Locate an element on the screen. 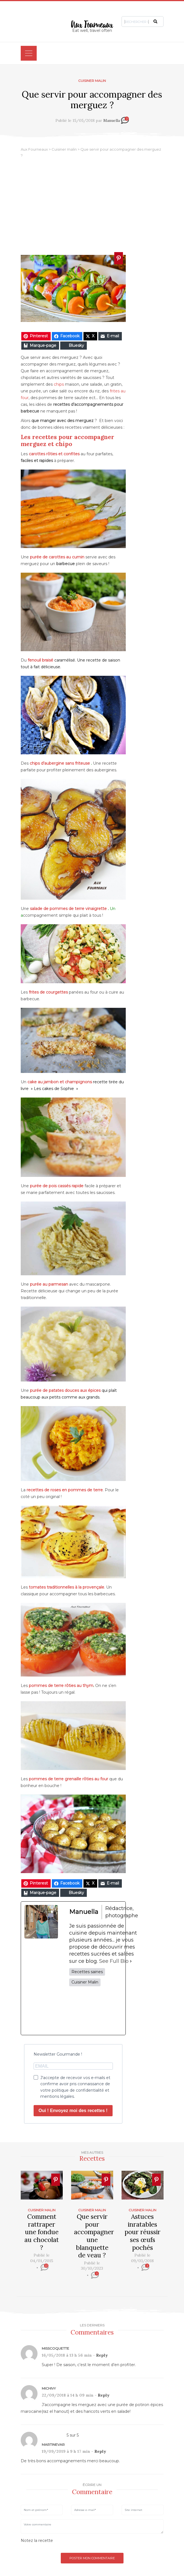 Image resolution: width=184 pixels, height=2576 pixels. Oui ! Envoyez moi des recettes ! is located at coordinates (73, 2110).